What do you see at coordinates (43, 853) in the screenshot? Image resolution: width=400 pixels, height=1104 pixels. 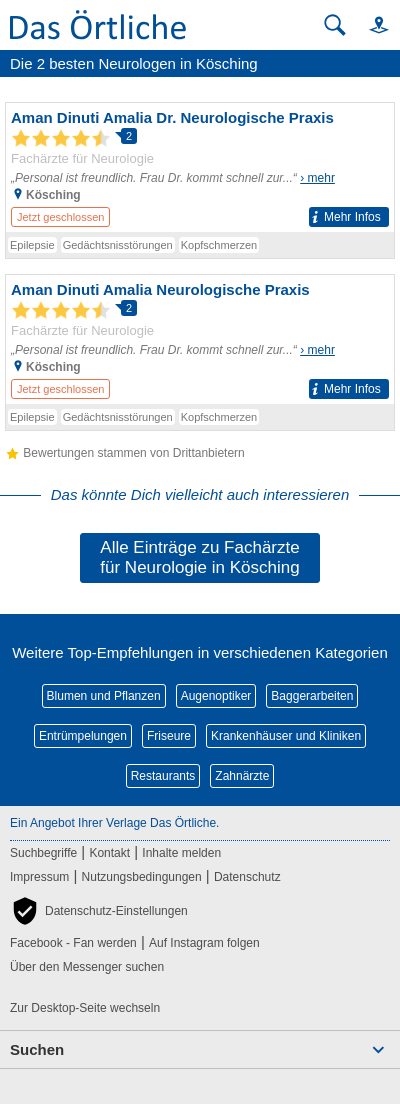 I see `Suchbegriffe` at bounding box center [43, 853].